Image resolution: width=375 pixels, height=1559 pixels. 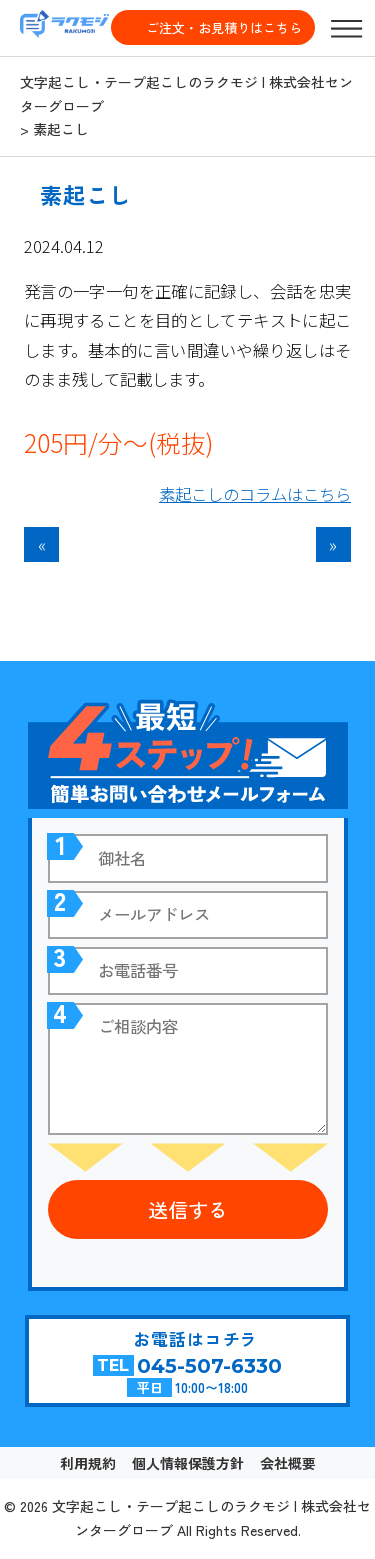 What do you see at coordinates (88, 1463) in the screenshot?
I see `利用規約` at bounding box center [88, 1463].